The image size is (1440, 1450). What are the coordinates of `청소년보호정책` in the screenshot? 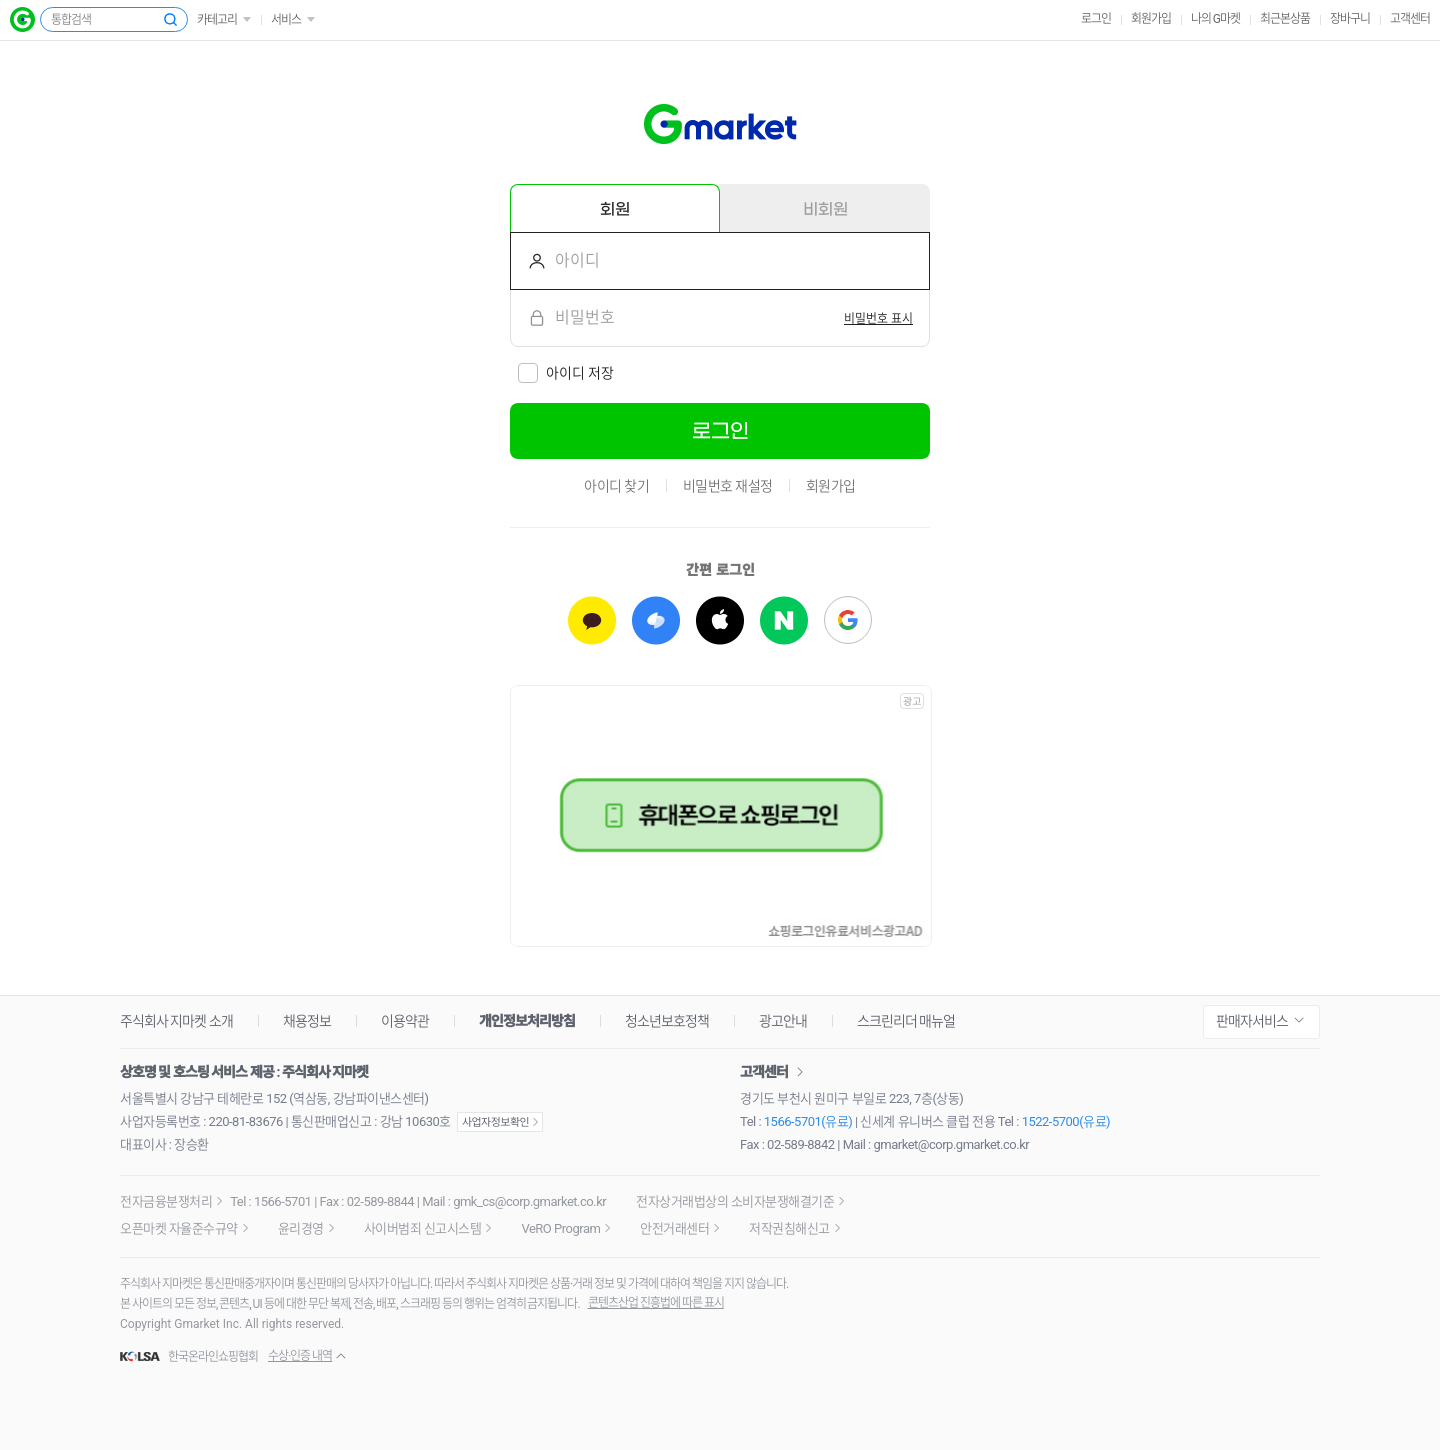 It's located at (667, 1021).